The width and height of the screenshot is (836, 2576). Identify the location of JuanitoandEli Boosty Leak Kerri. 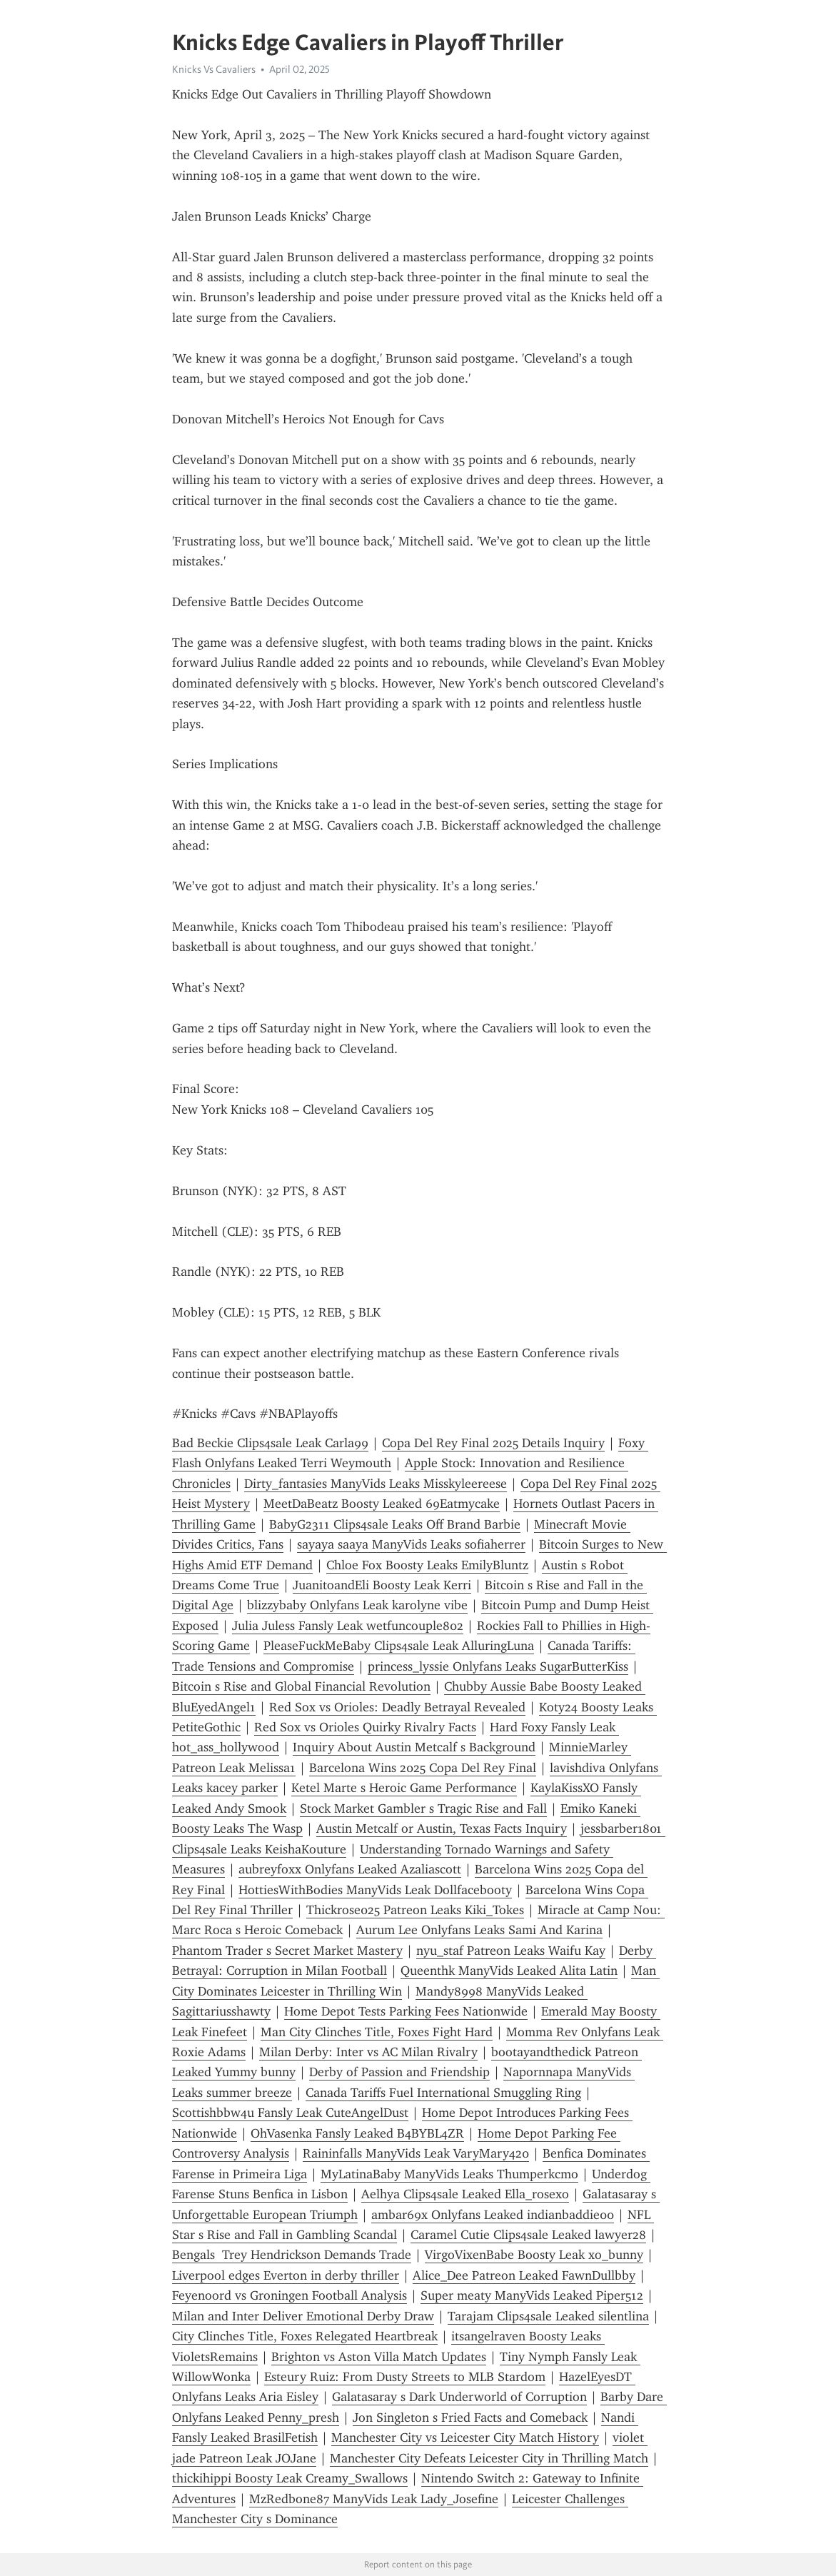
(382, 1585).